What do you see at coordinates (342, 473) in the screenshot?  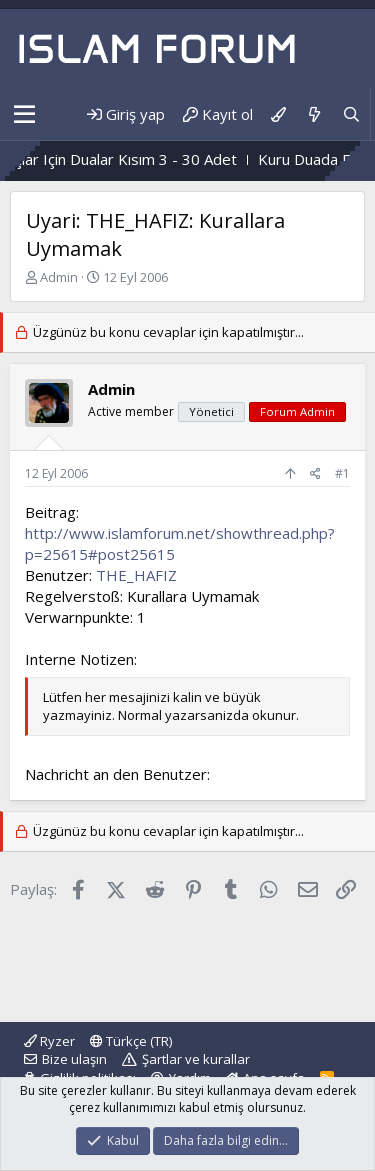 I see `#1` at bounding box center [342, 473].